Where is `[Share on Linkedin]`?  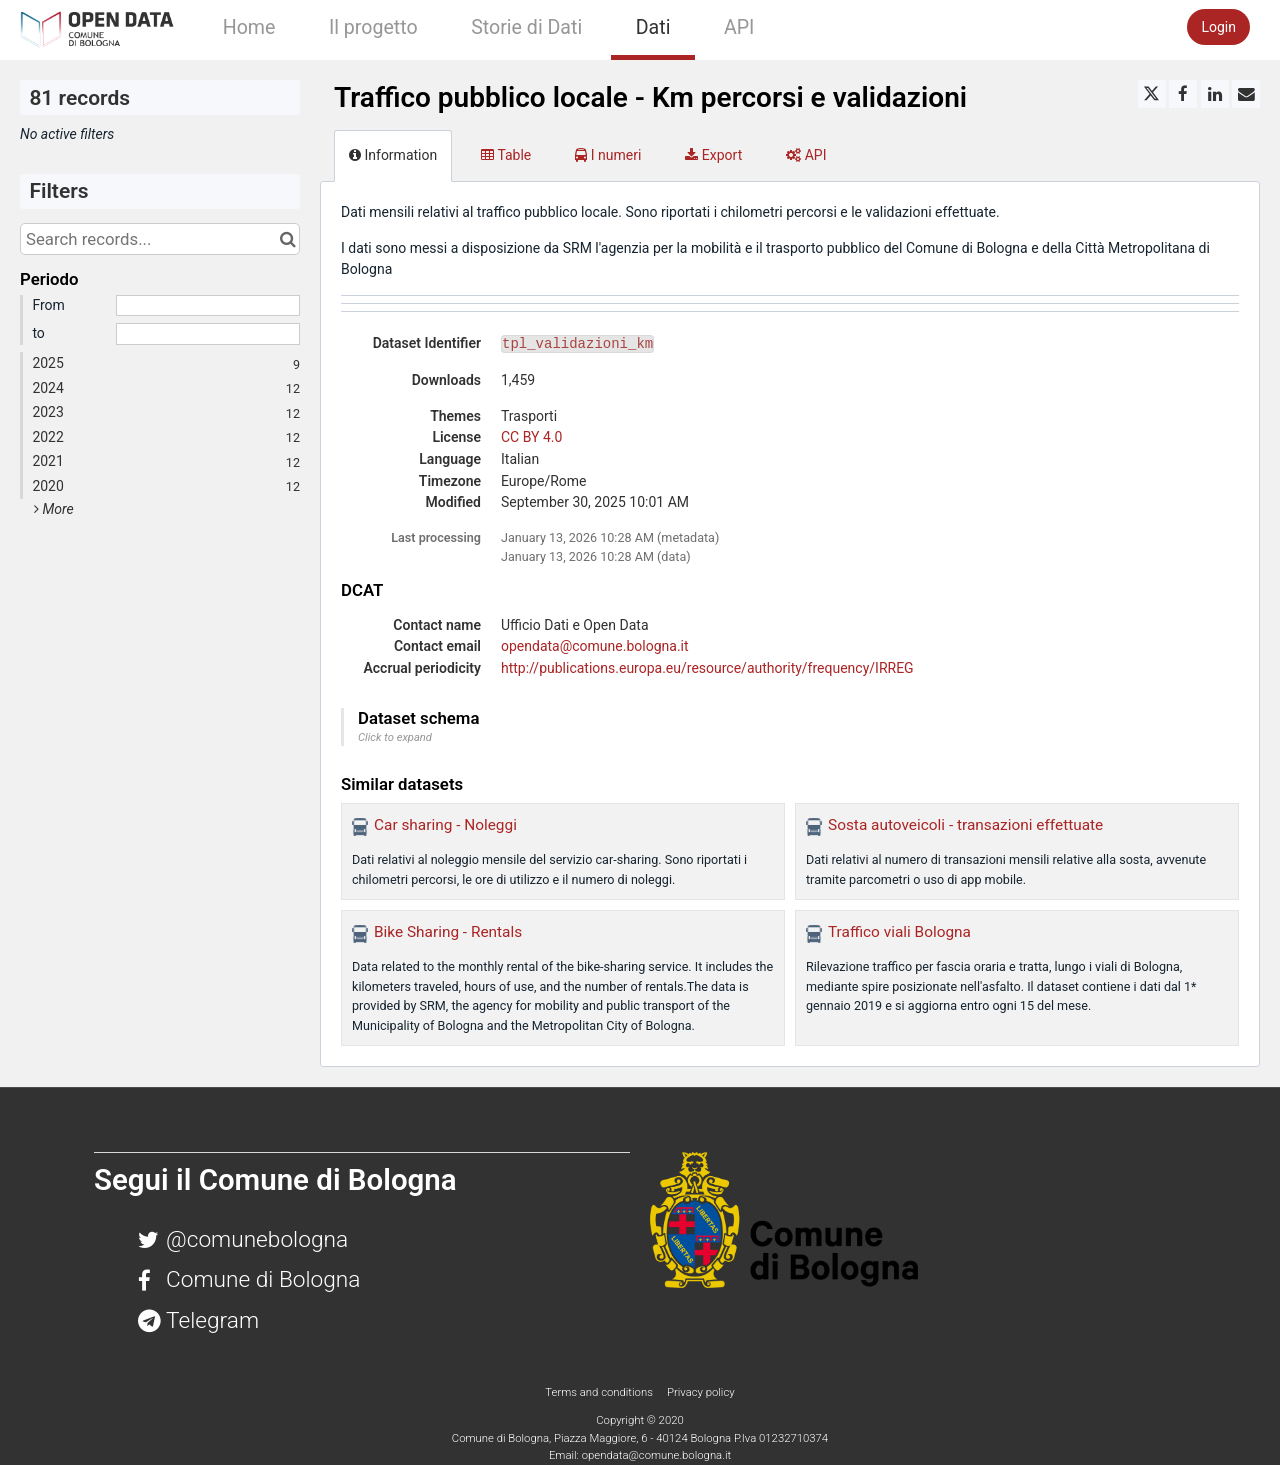 [Share on Linkedin] is located at coordinates (1215, 94).